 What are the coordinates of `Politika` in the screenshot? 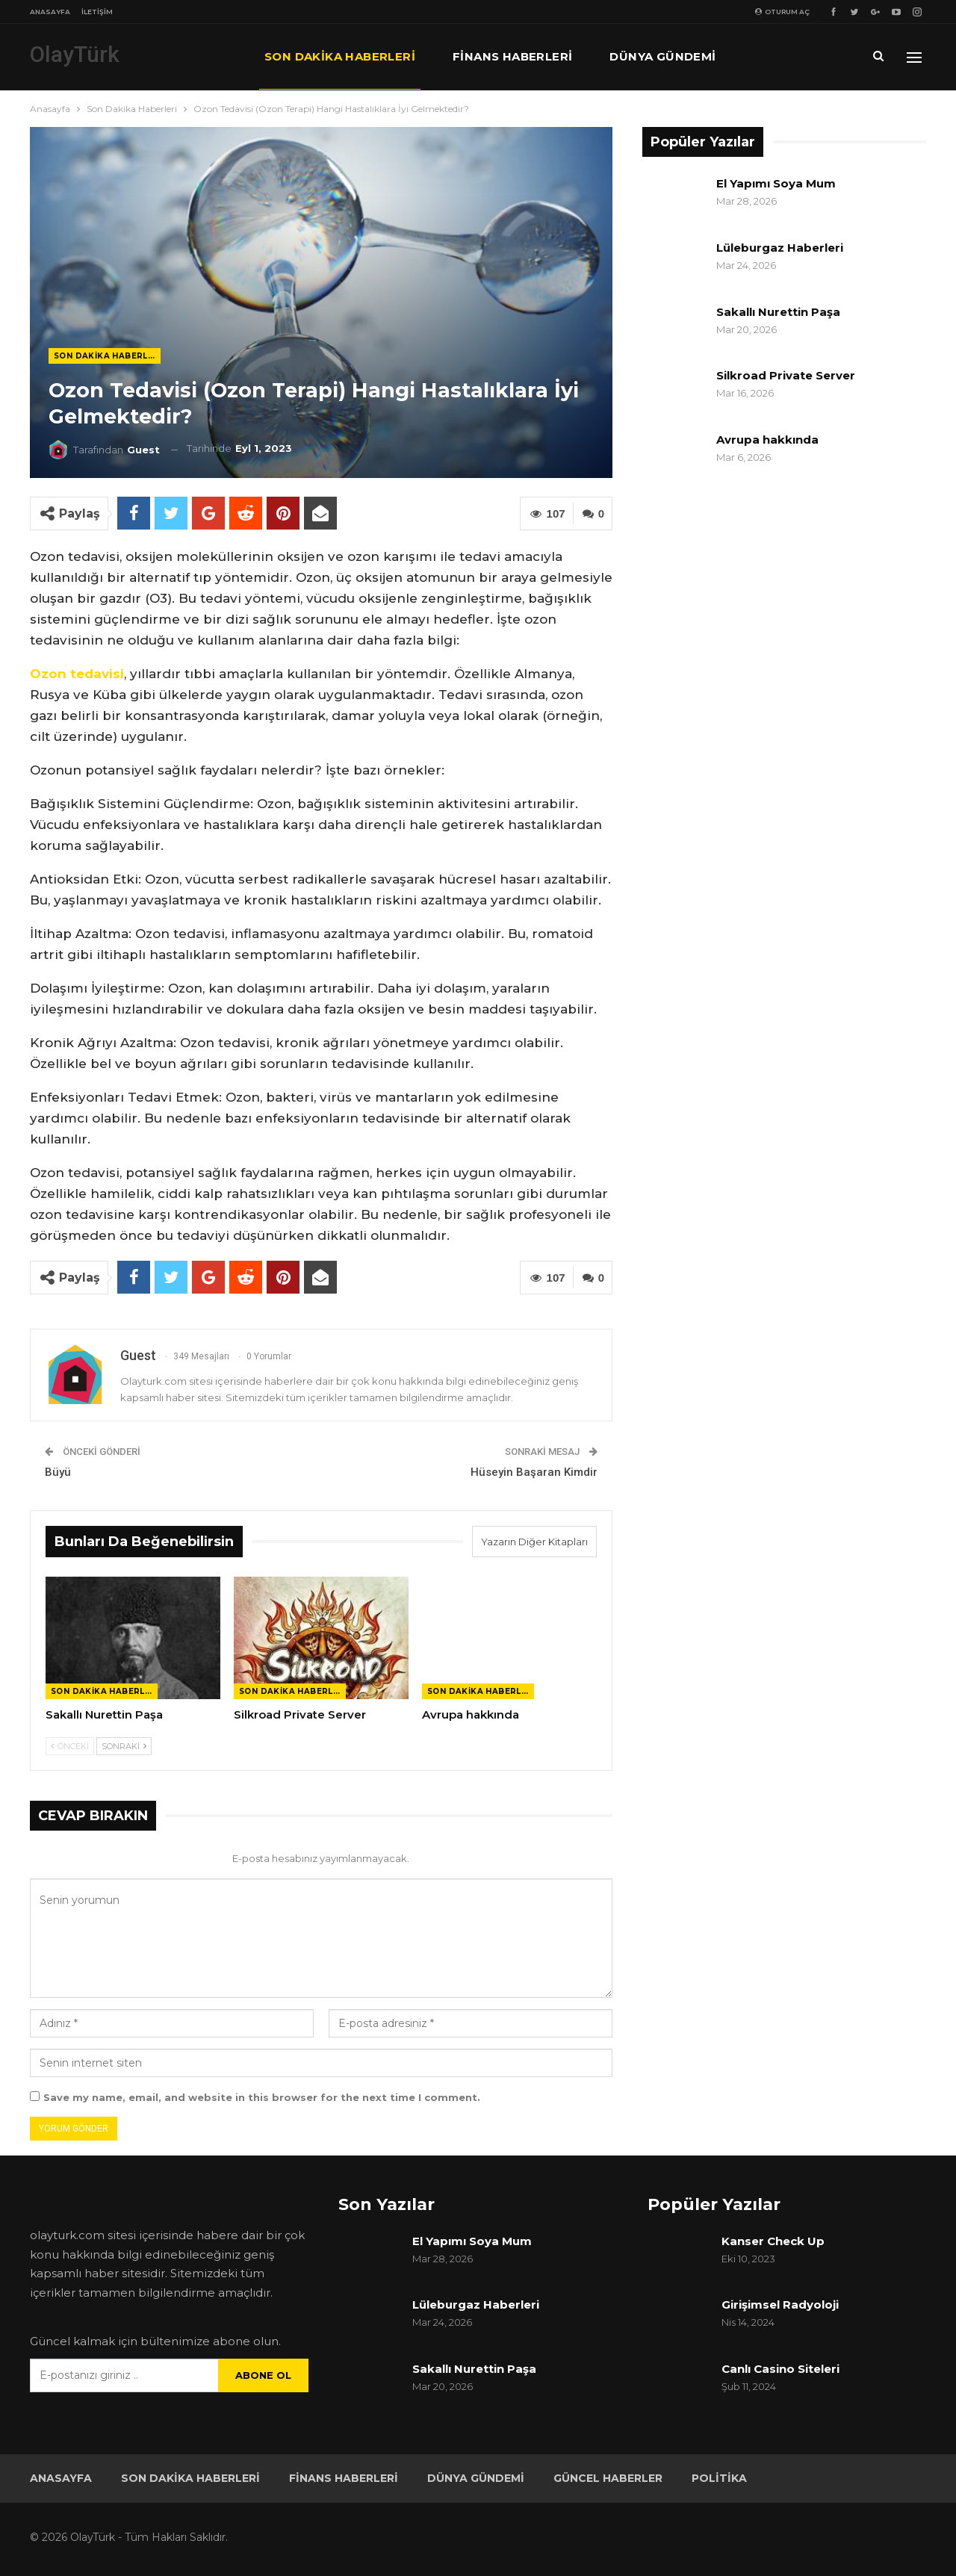 It's located at (719, 2478).